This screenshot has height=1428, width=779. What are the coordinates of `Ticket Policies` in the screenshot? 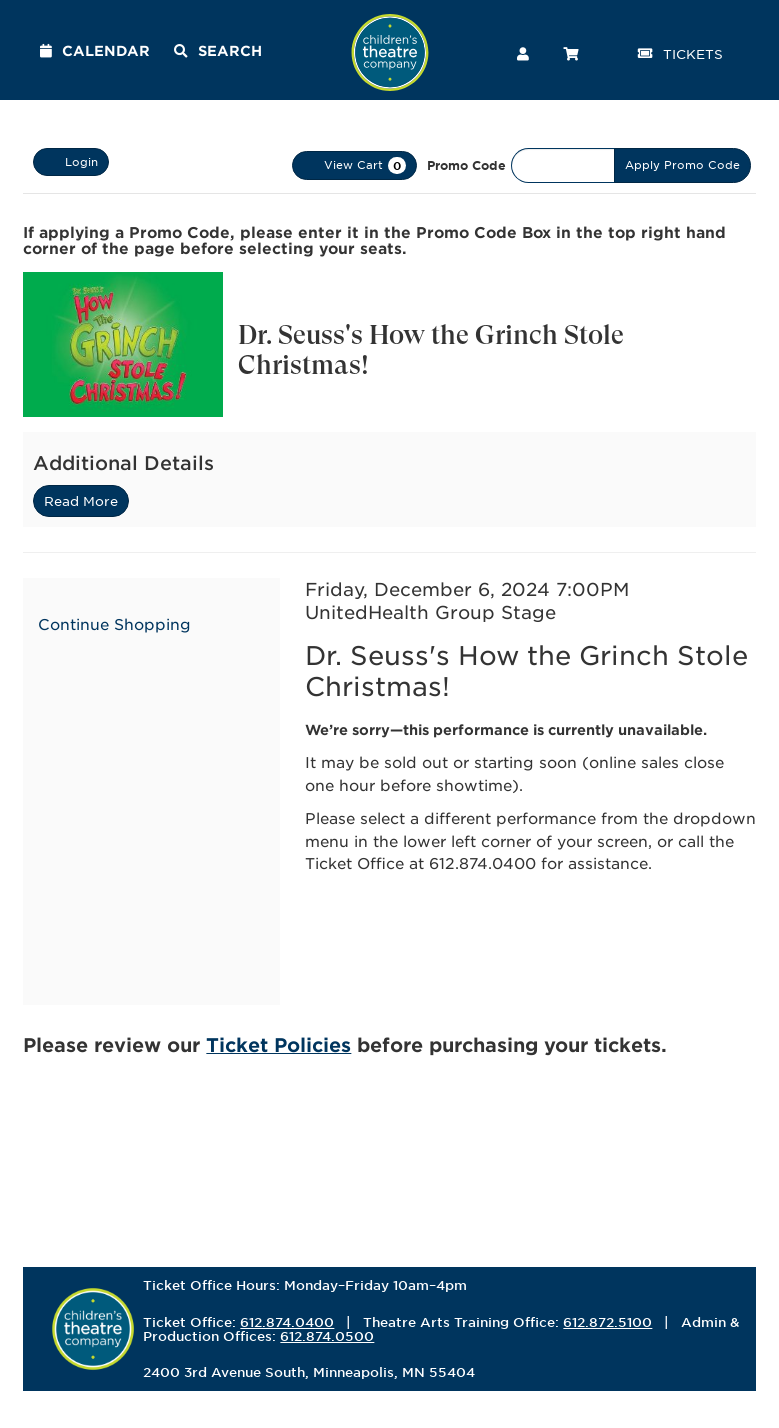 It's located at (278, 1044).